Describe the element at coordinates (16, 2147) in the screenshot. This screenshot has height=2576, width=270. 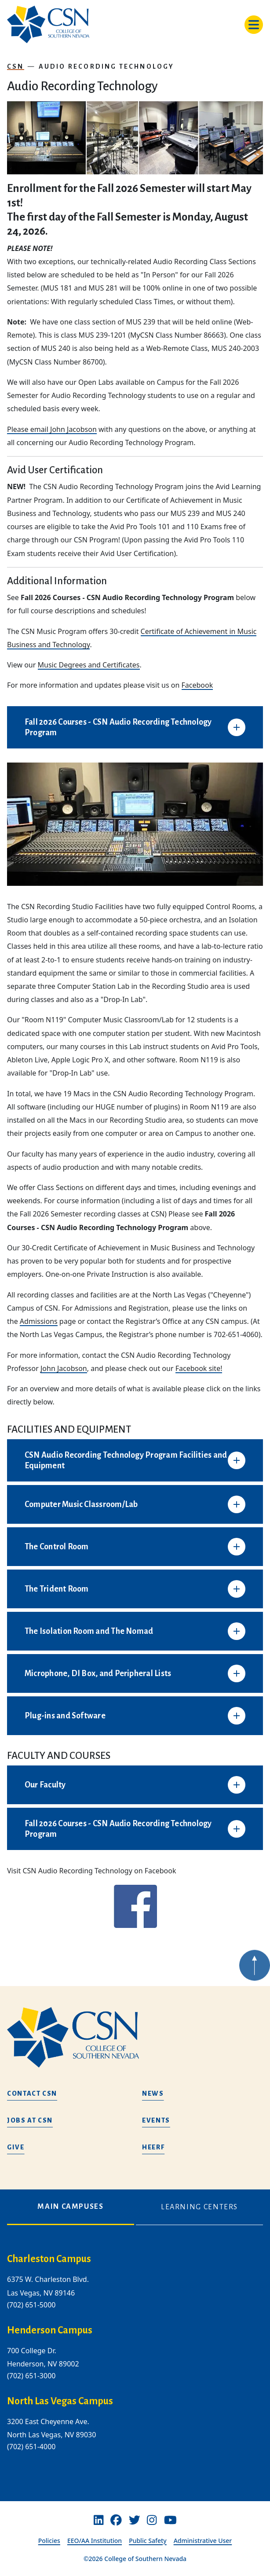
I see `Give` at that location.